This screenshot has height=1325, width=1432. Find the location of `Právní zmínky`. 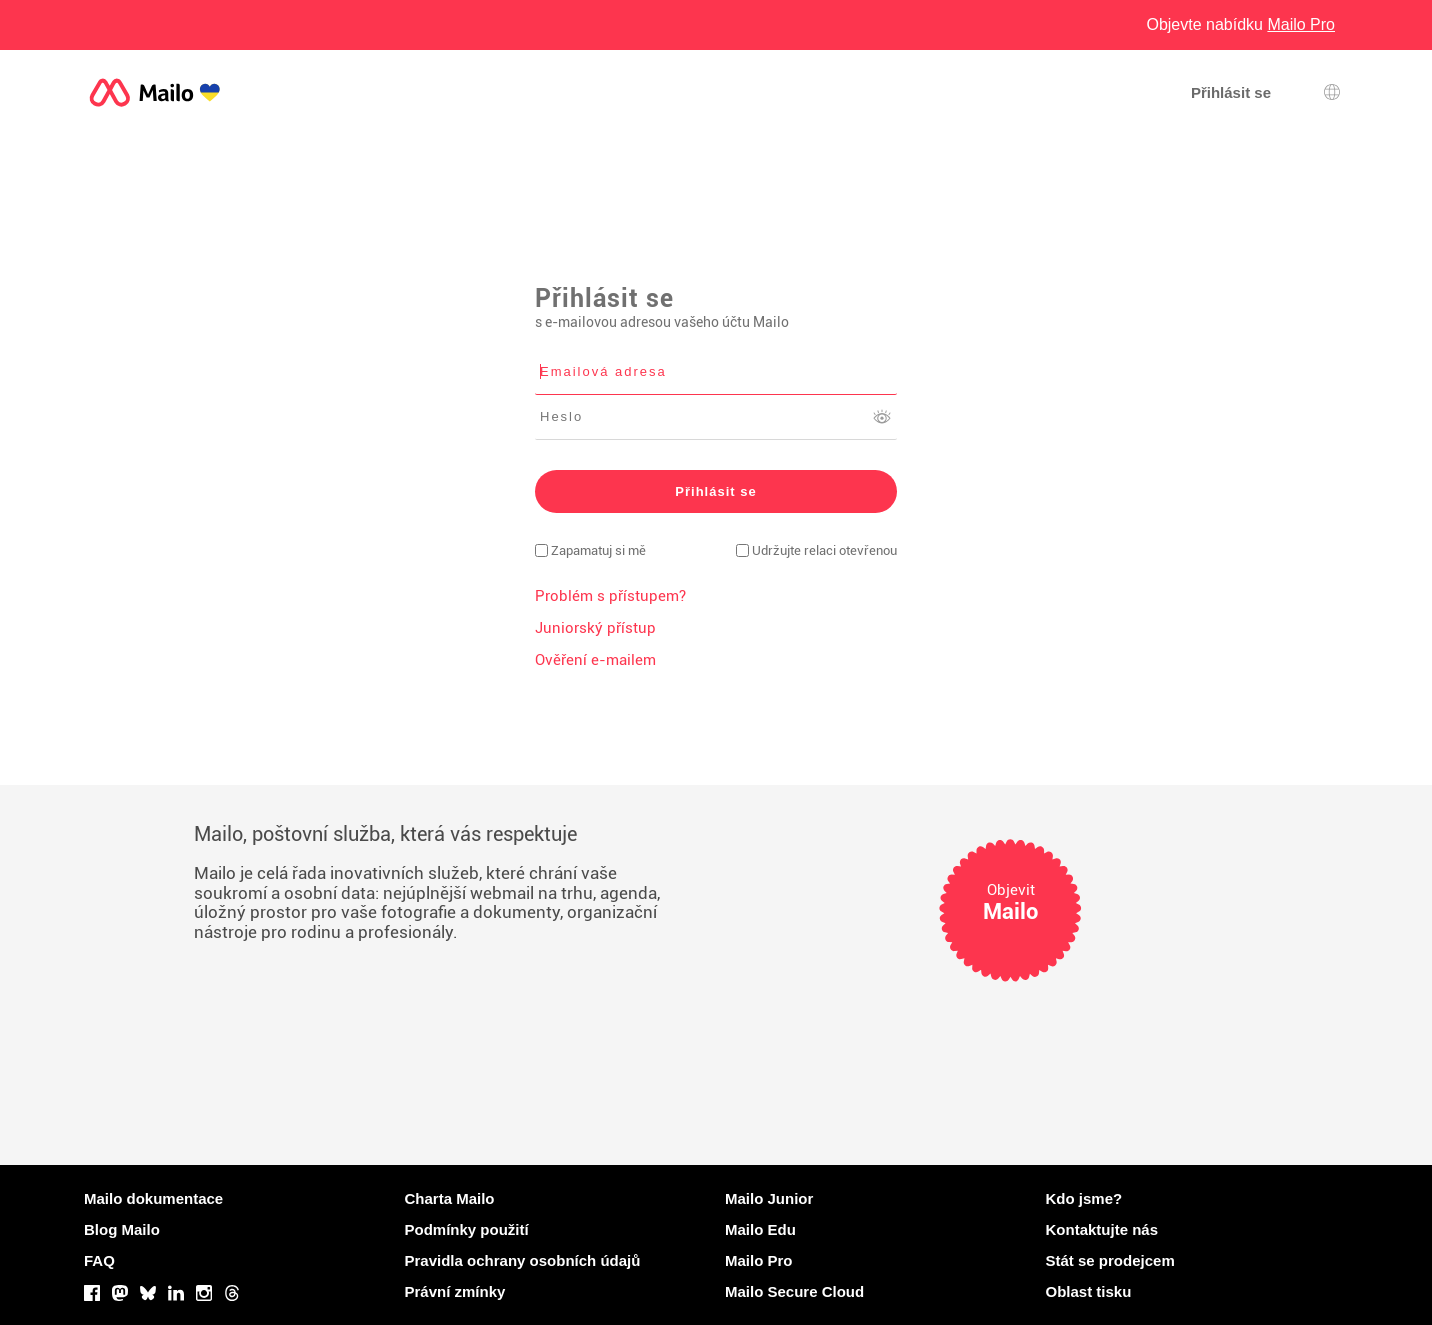

Právní zmínky is located at coordinates (455, 1291).